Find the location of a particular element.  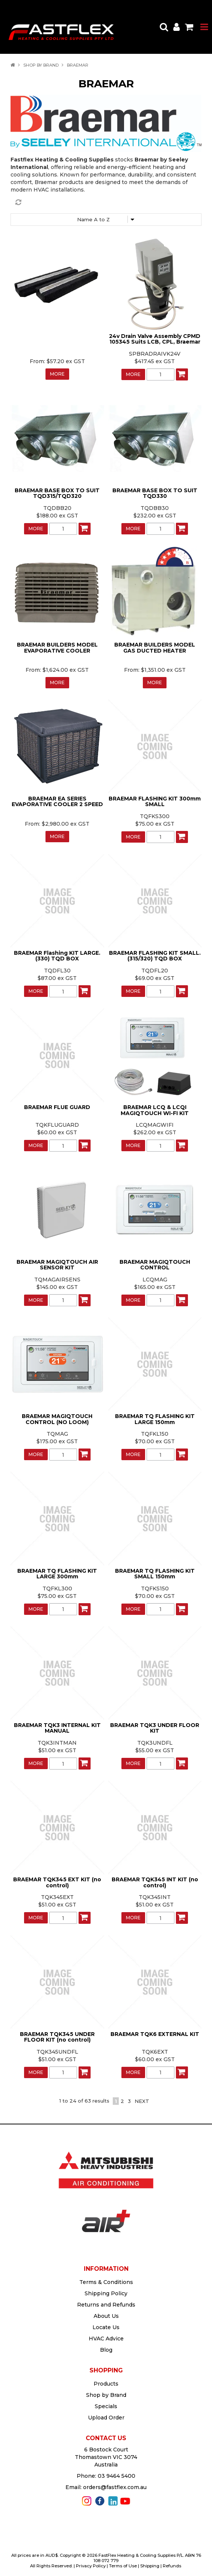

Returns and Refunds is located at coordinates (106, 2304).